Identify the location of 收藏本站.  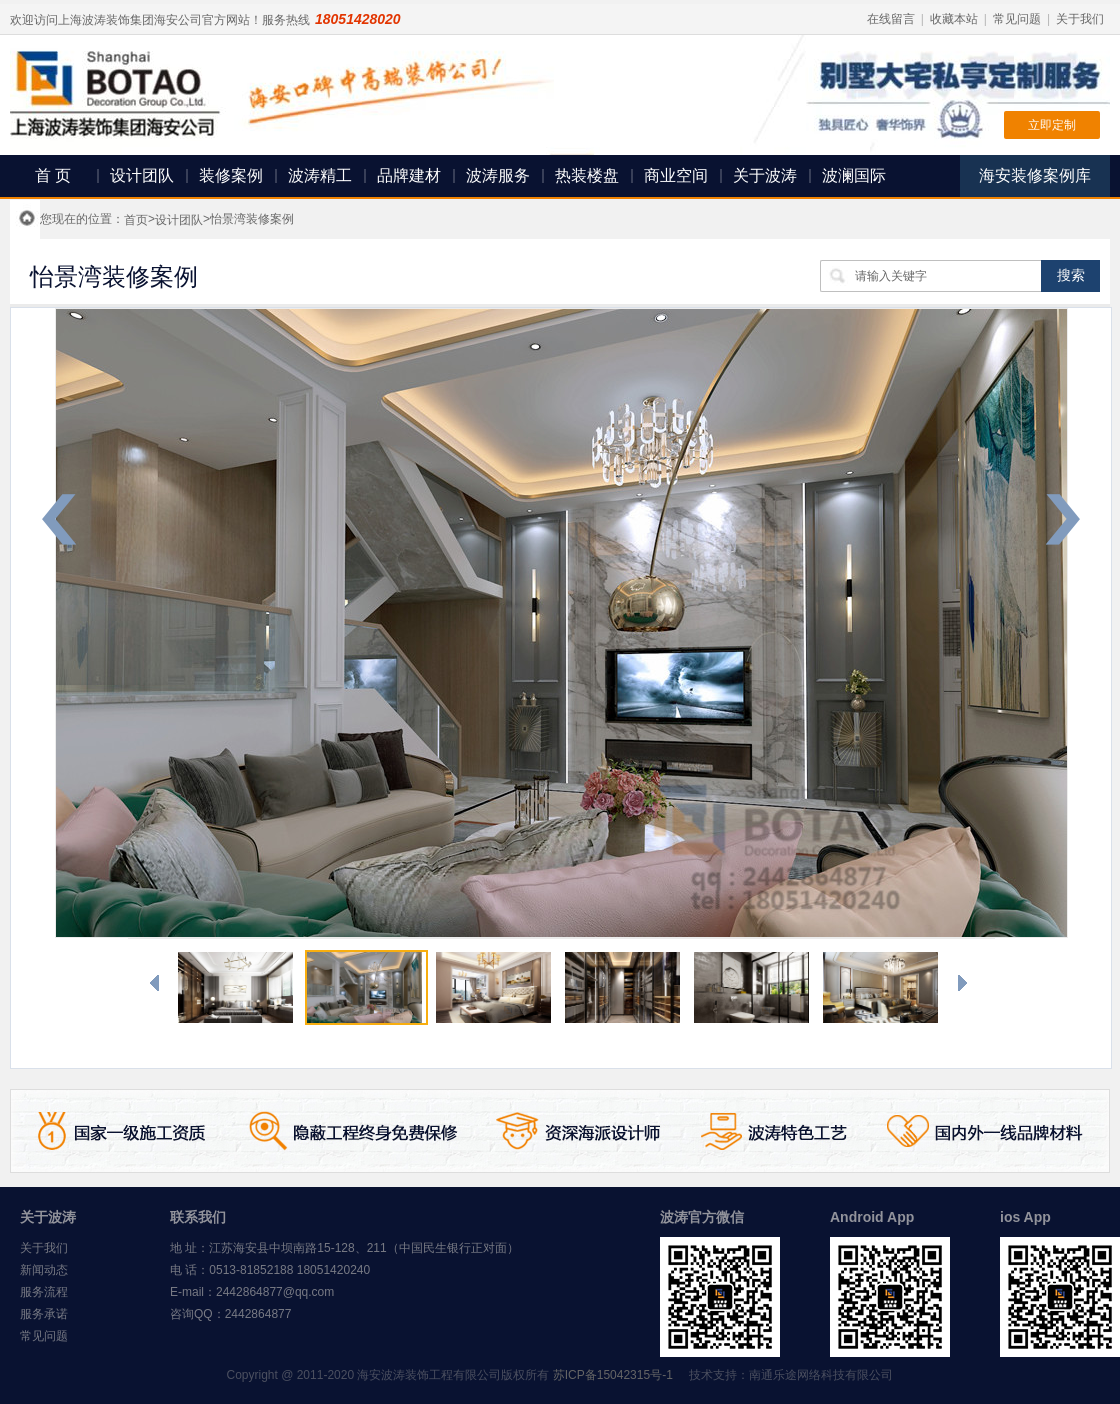
(954, 19).